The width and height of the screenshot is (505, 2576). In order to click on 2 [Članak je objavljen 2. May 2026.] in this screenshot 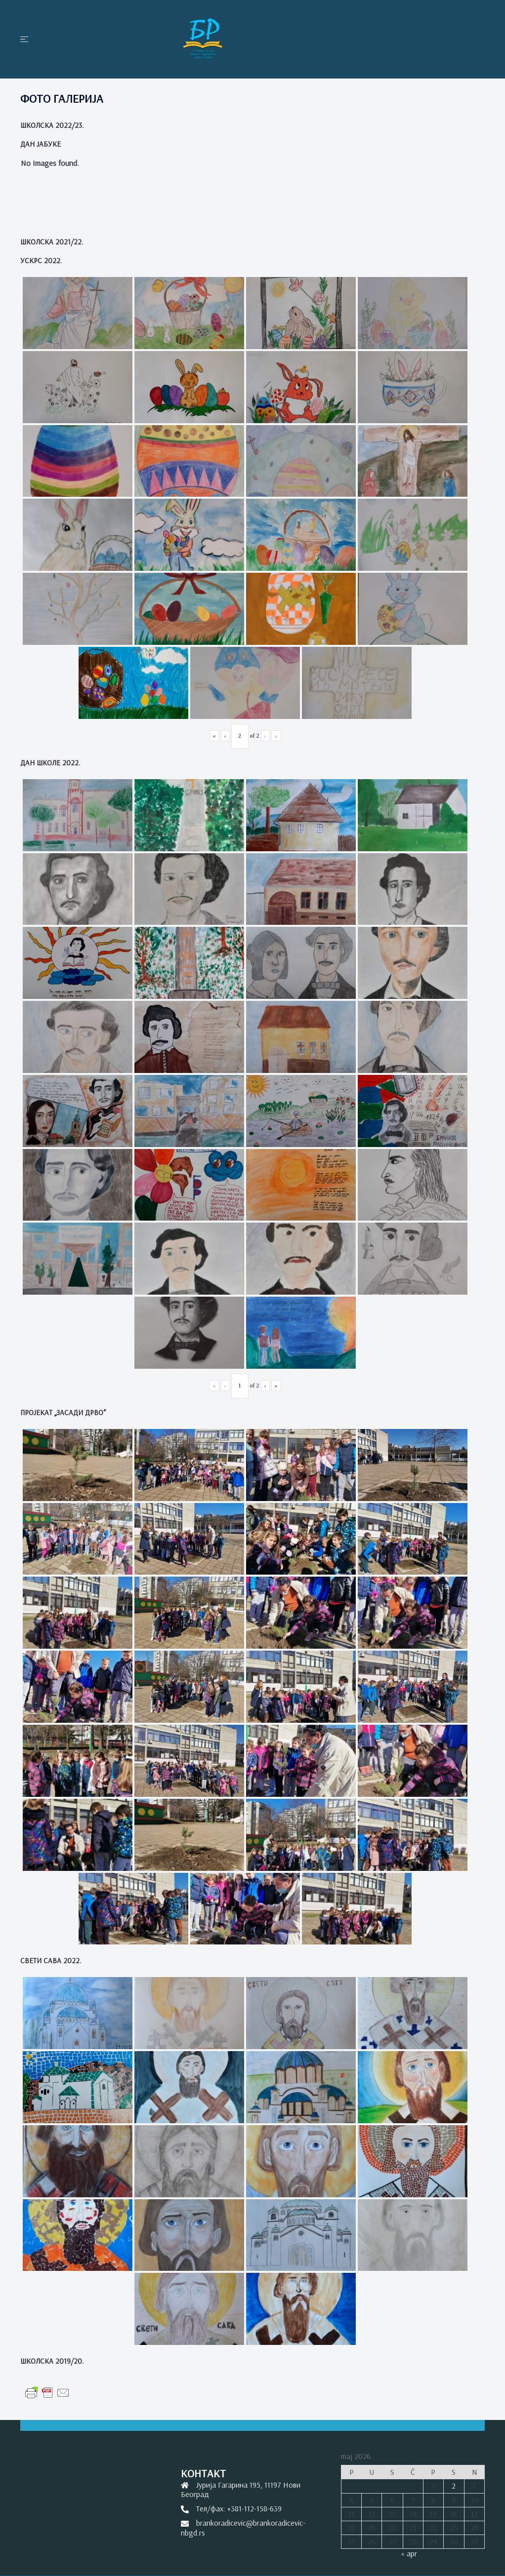, I will do `click(454, 2486)`.